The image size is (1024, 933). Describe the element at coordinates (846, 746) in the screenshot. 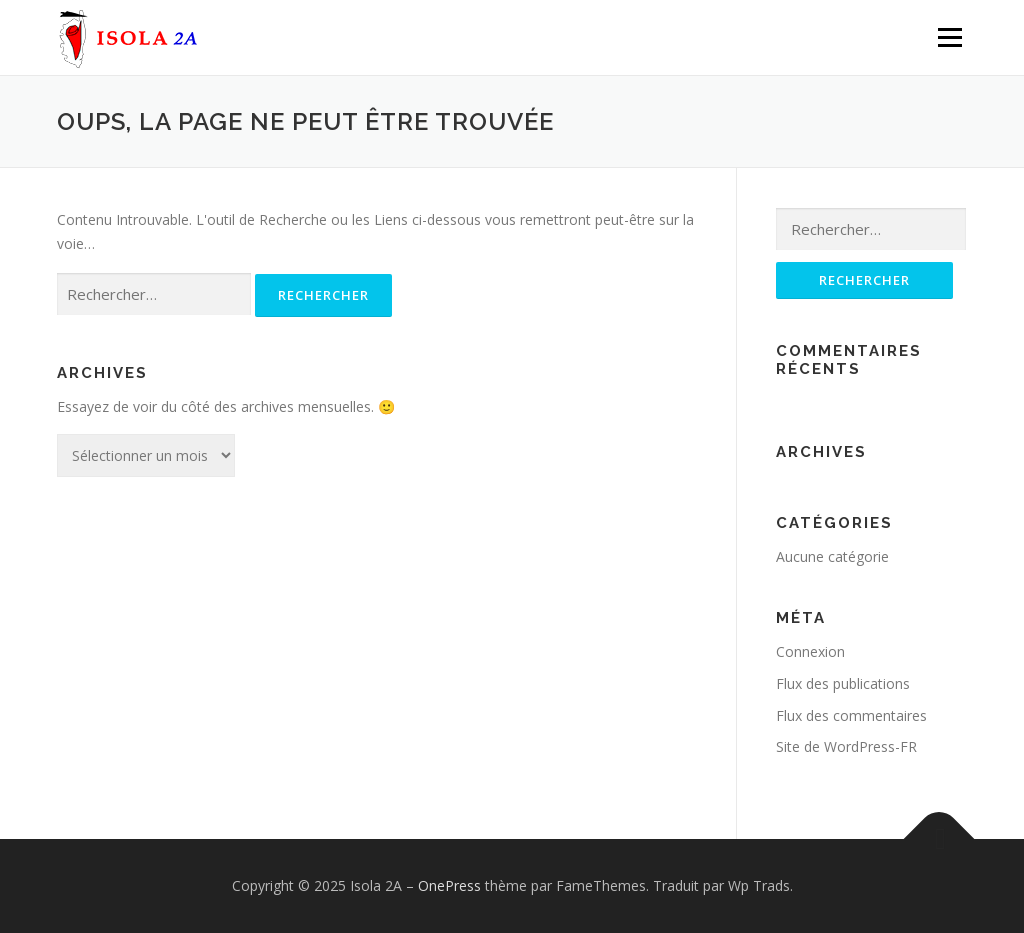

I see `Site de WordPress-FR` at that location.